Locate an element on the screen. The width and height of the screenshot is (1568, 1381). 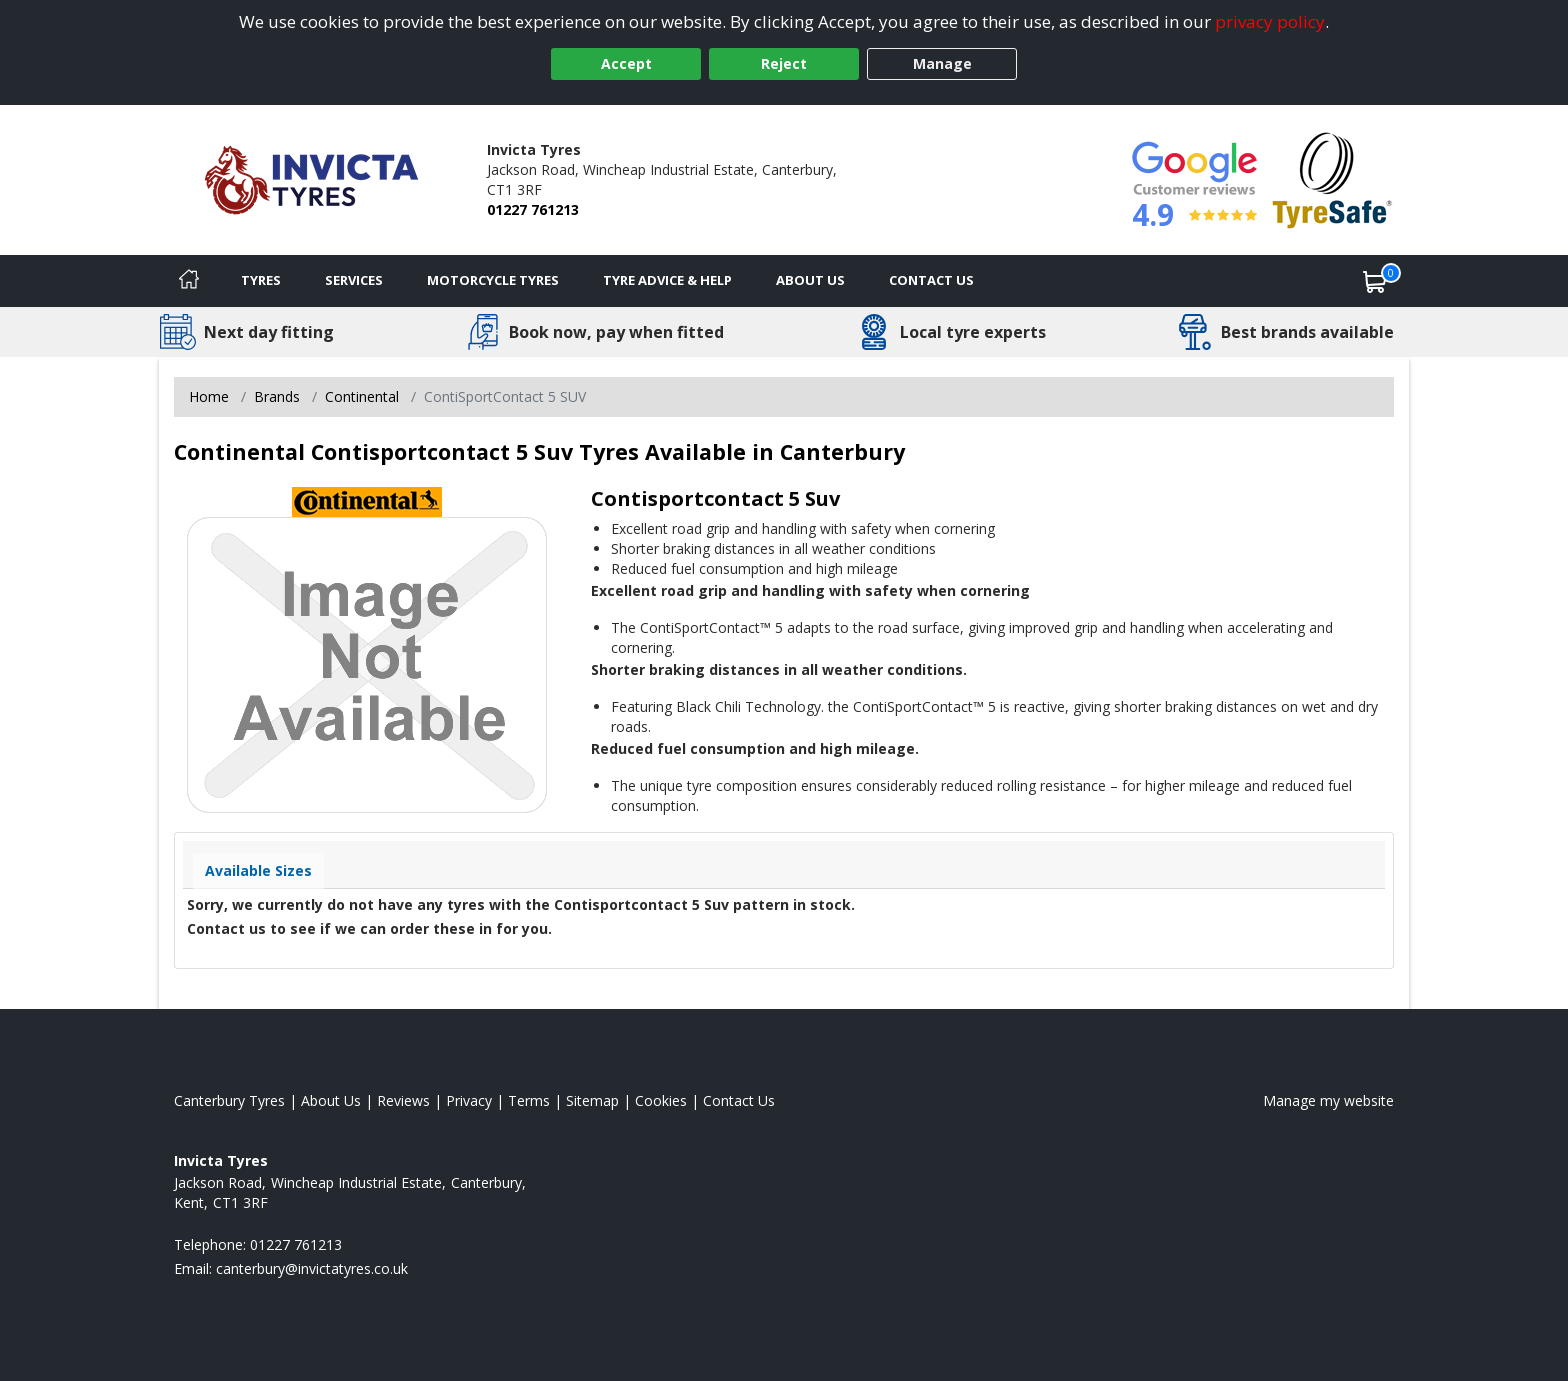
Services is located at coordinates (354, 280).